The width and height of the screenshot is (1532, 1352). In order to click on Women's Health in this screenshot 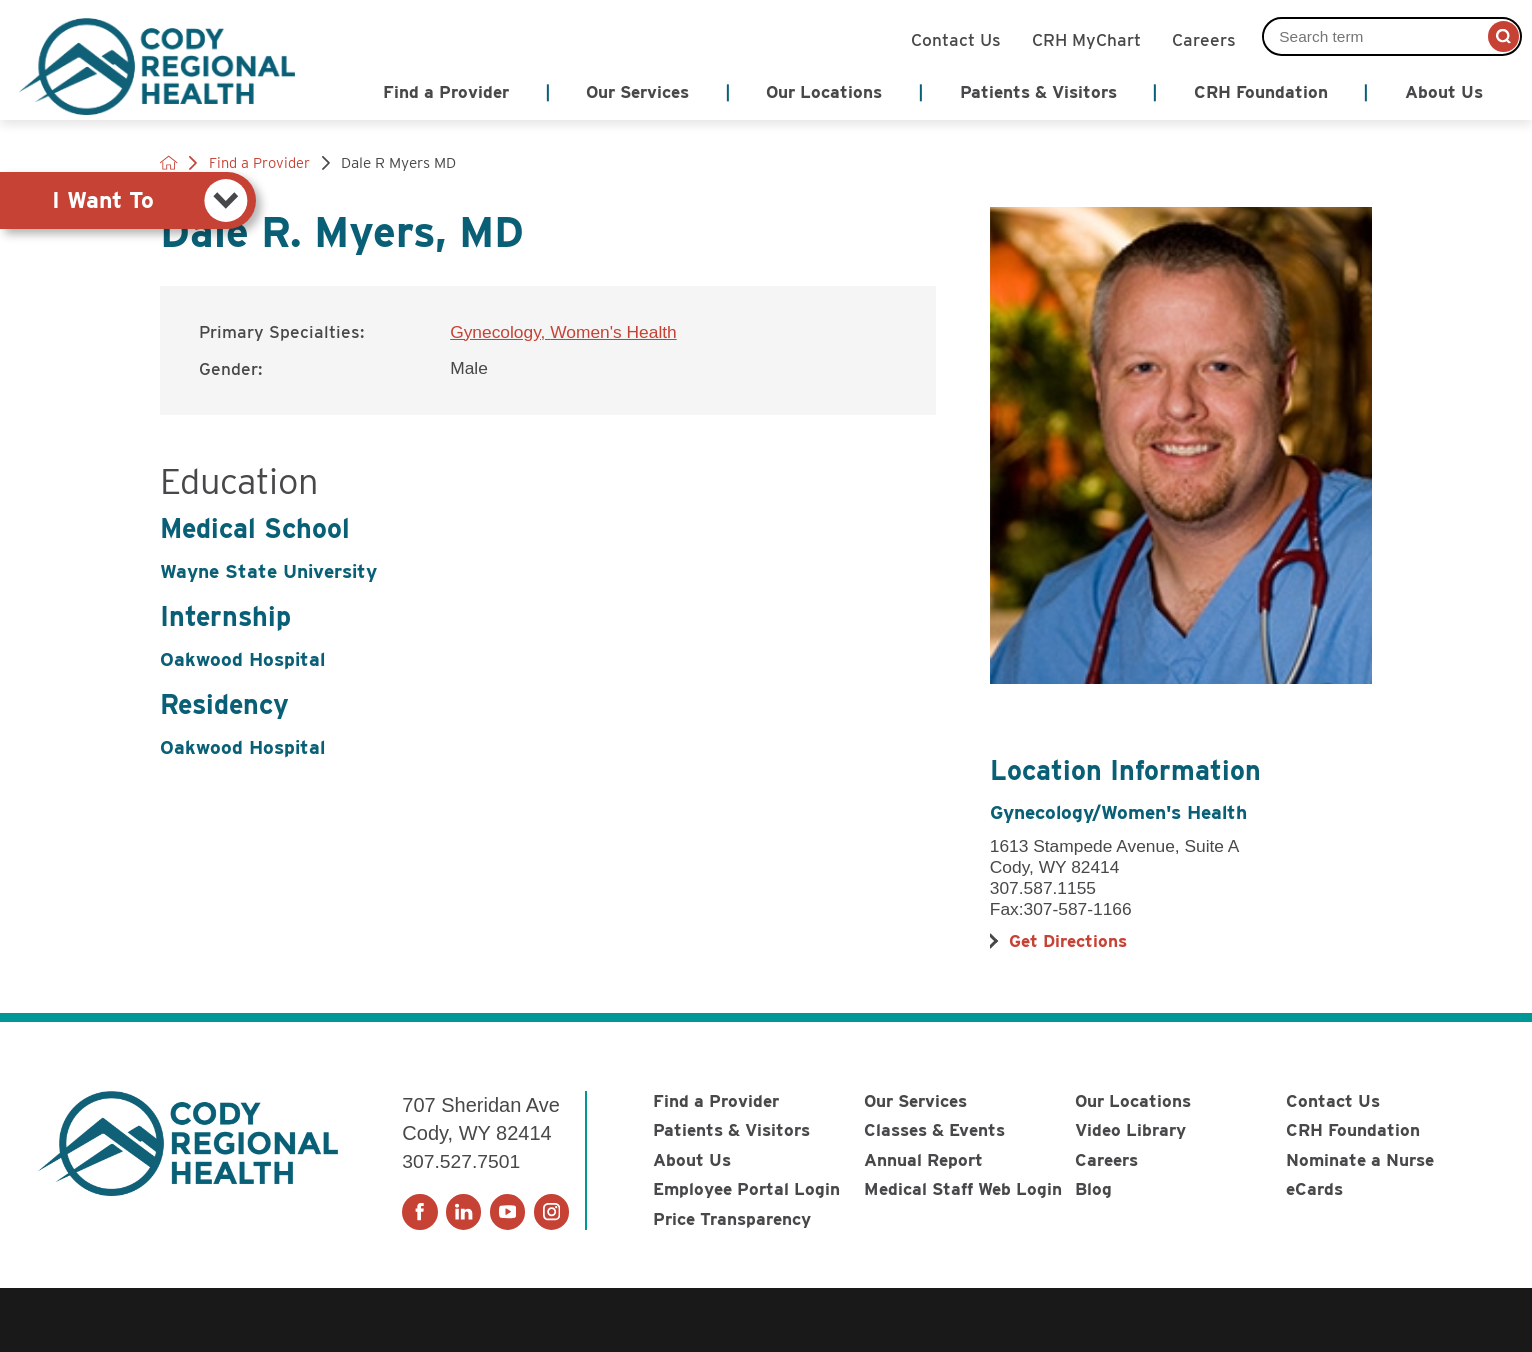, I will do `click(613, 332)`.